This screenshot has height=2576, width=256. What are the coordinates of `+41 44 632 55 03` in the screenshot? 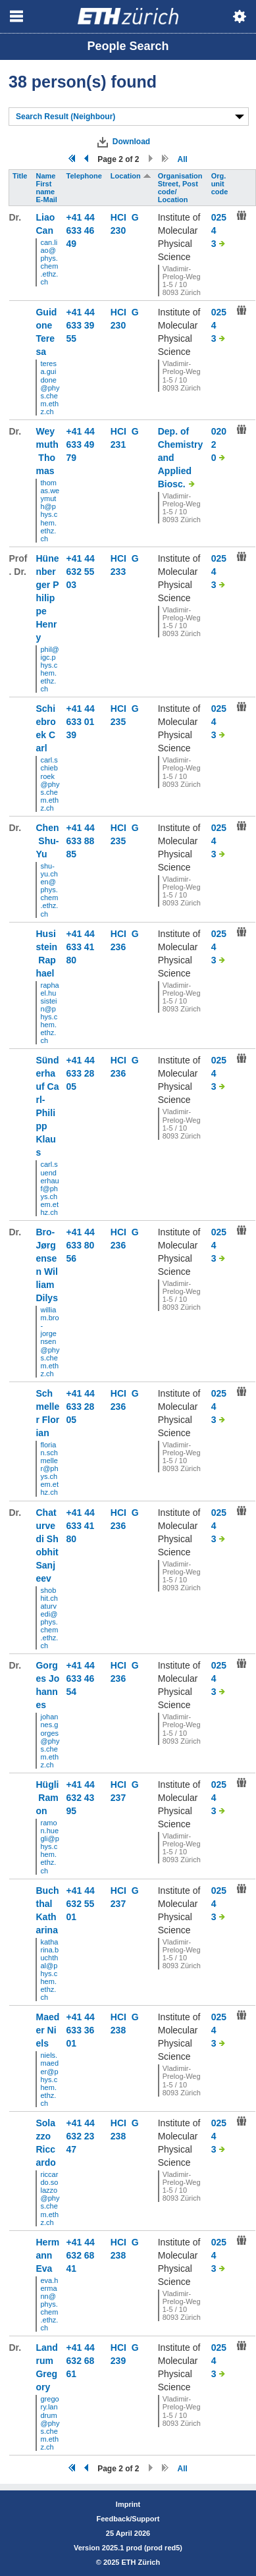 It's located at (80, 571).